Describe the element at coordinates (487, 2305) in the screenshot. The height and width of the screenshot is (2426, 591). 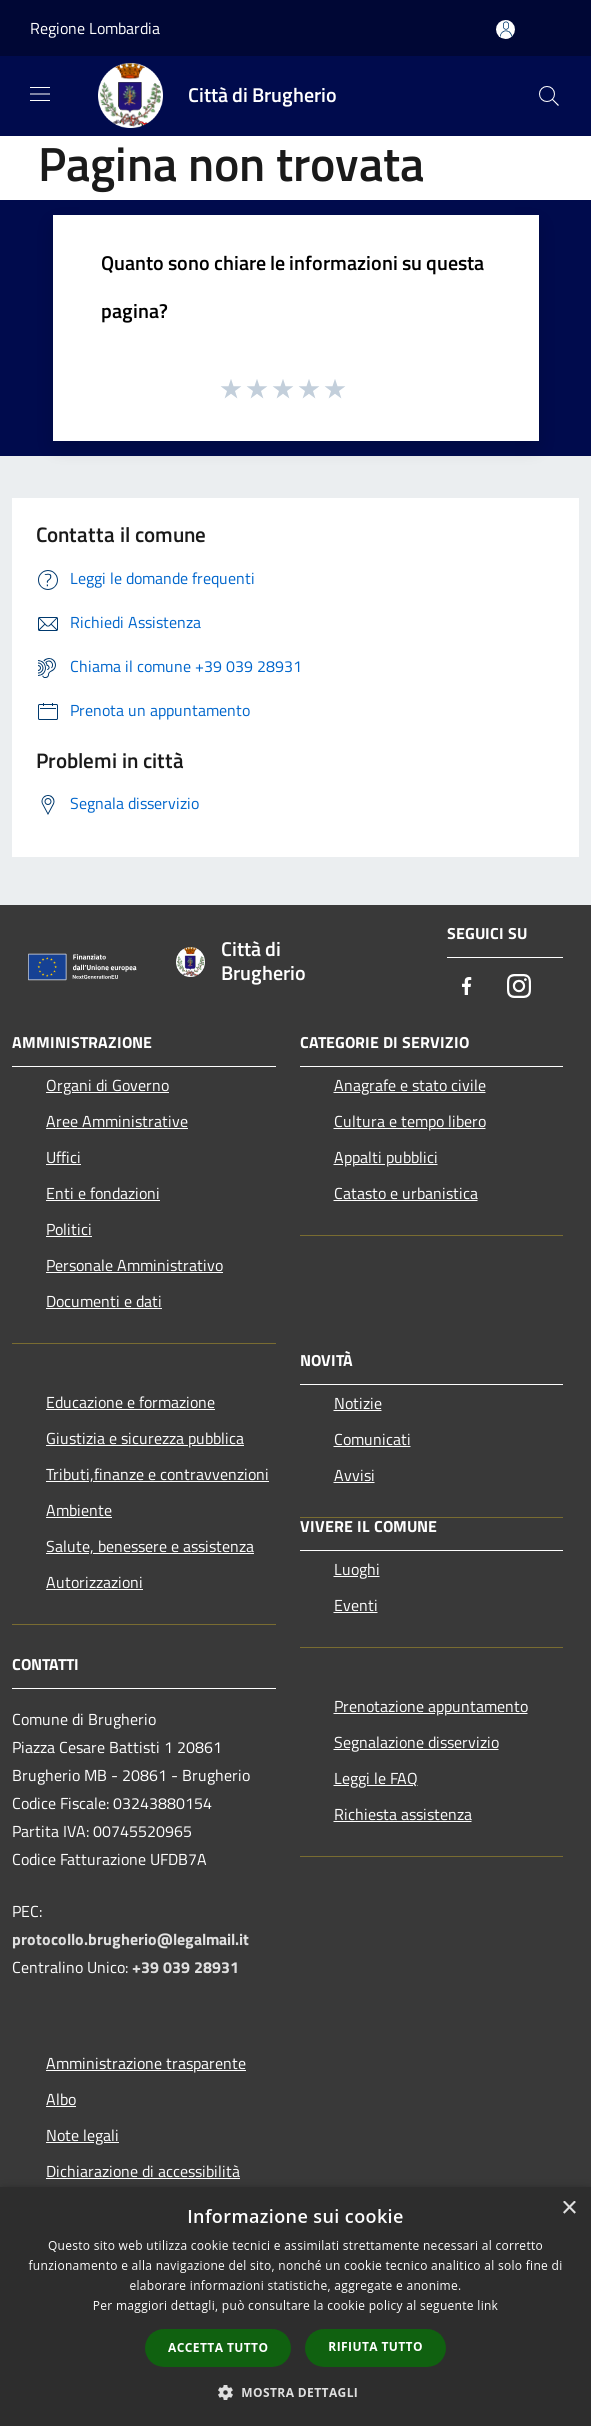
I see `link [link, opens a new window]` at that location.